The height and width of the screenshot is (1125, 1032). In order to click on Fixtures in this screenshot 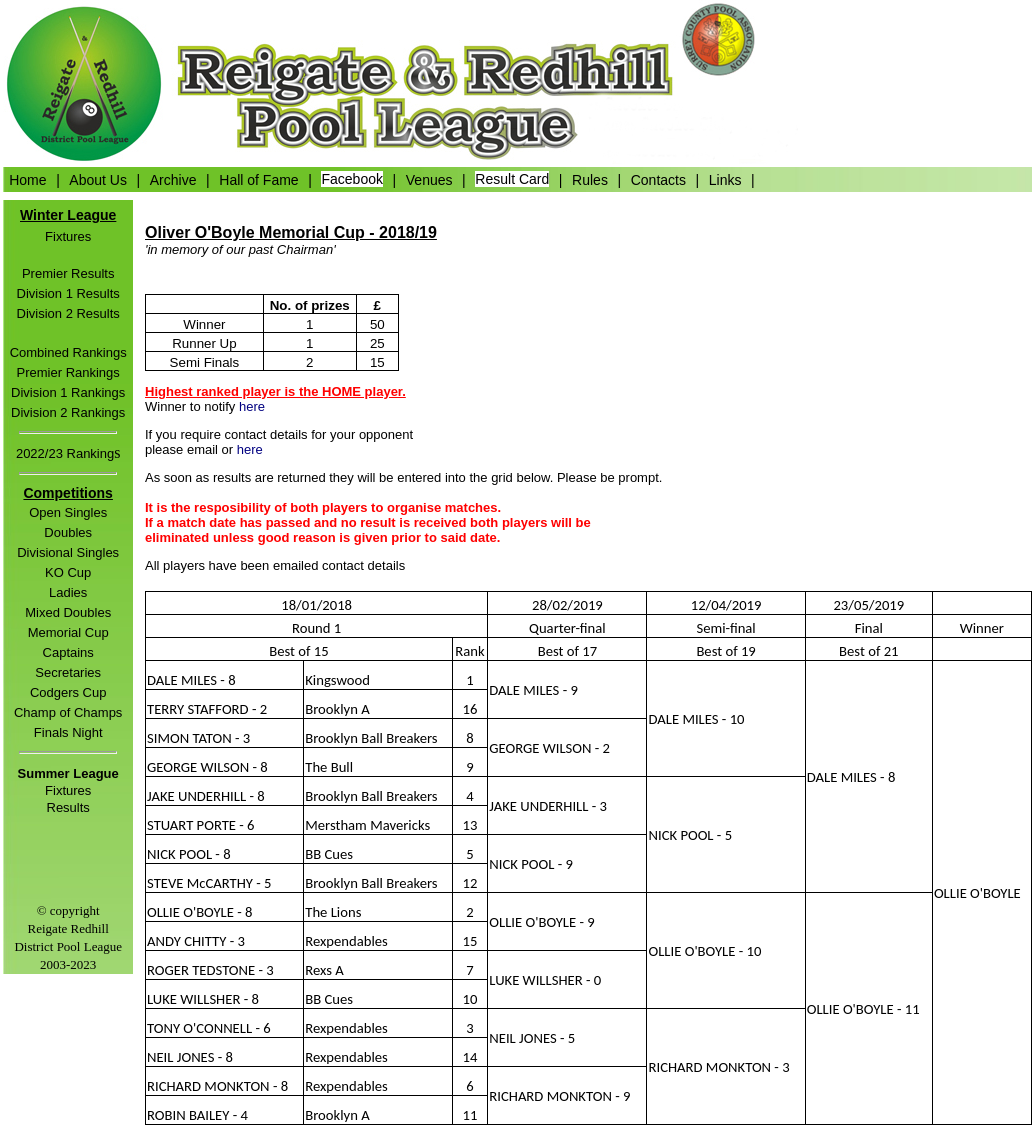, I will do `click(68, 236)`.